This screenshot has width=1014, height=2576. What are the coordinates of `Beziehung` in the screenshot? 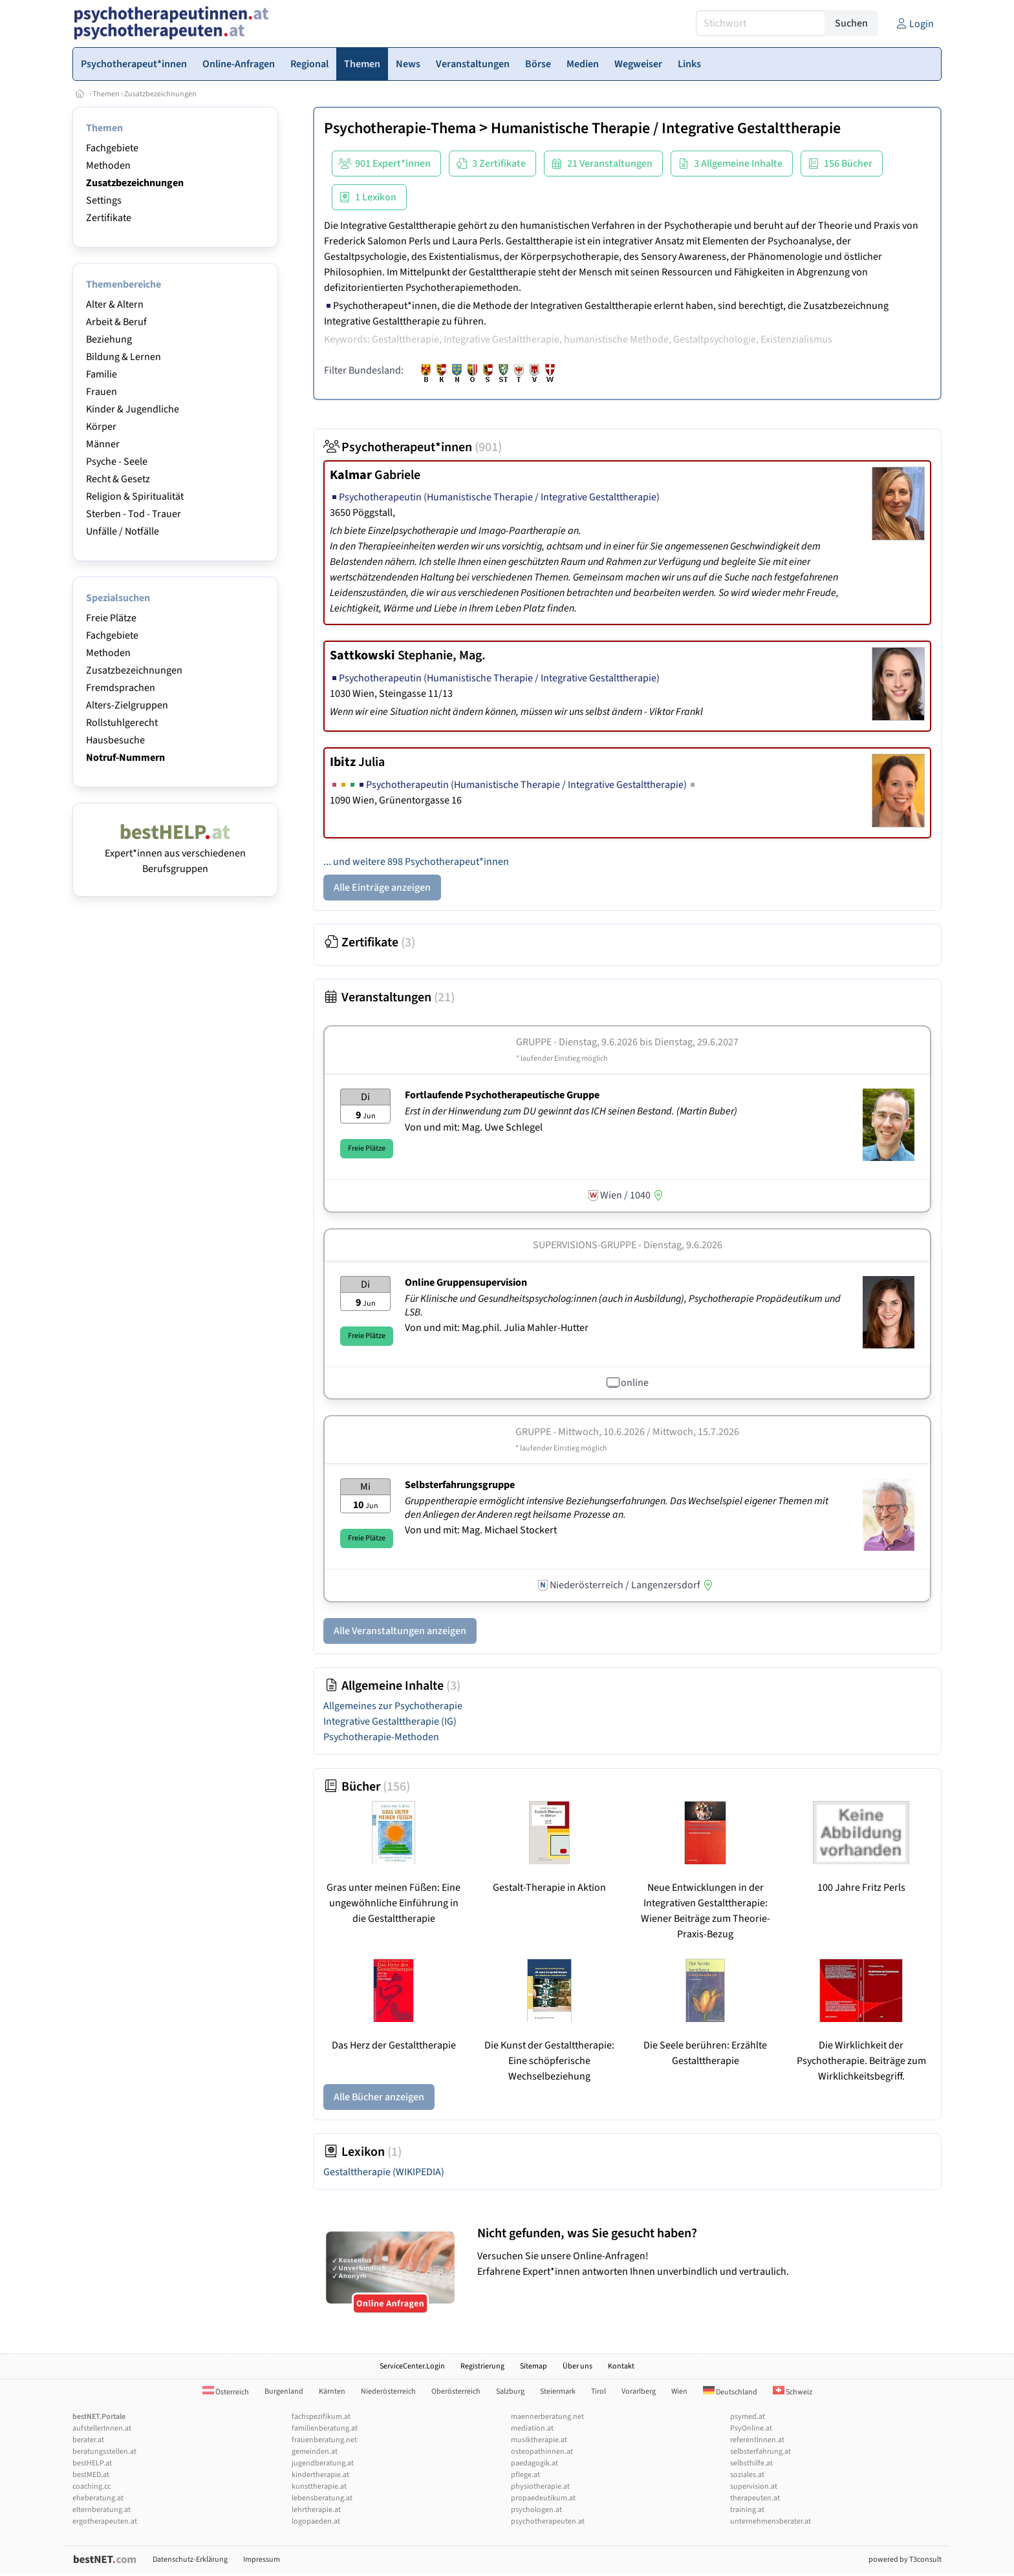 It's located at (109, 339).